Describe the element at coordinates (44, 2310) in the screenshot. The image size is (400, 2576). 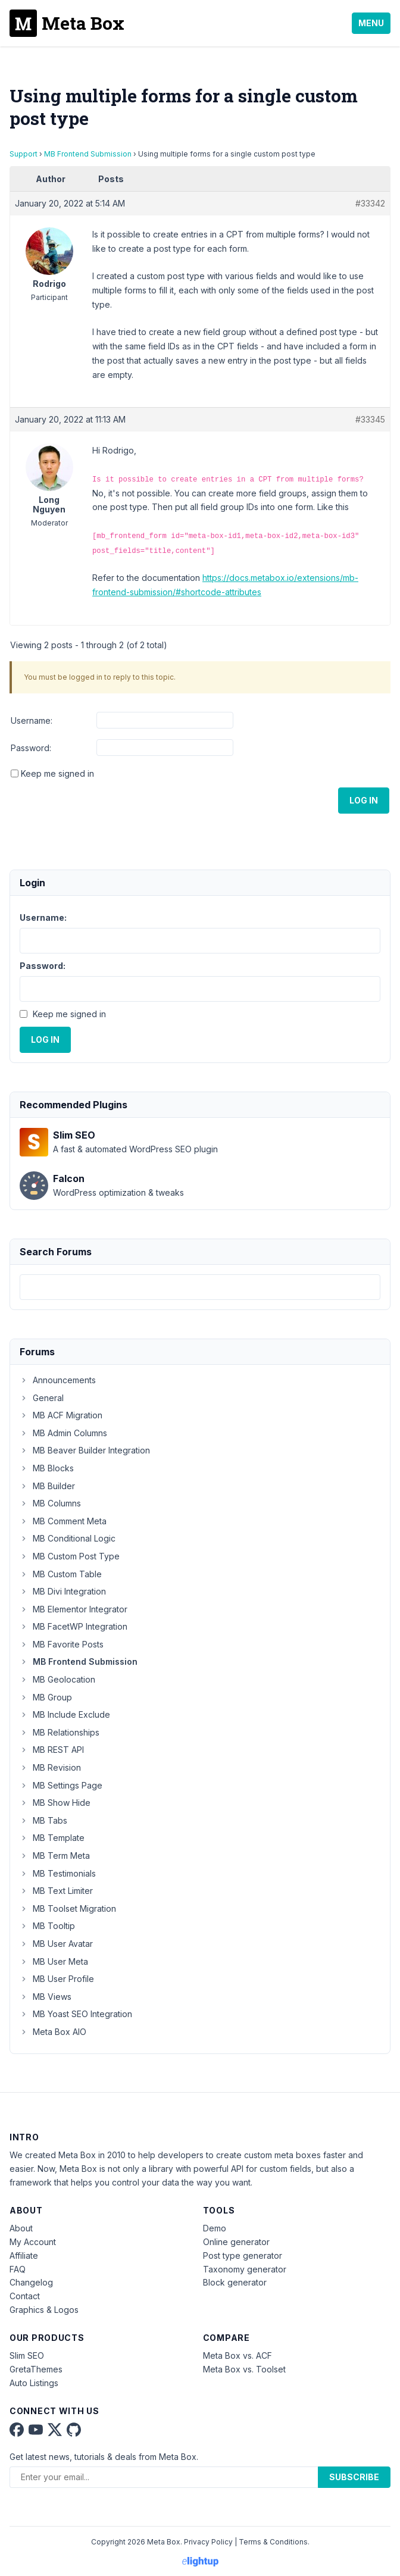
I see `Graphics & Logos` at that location.